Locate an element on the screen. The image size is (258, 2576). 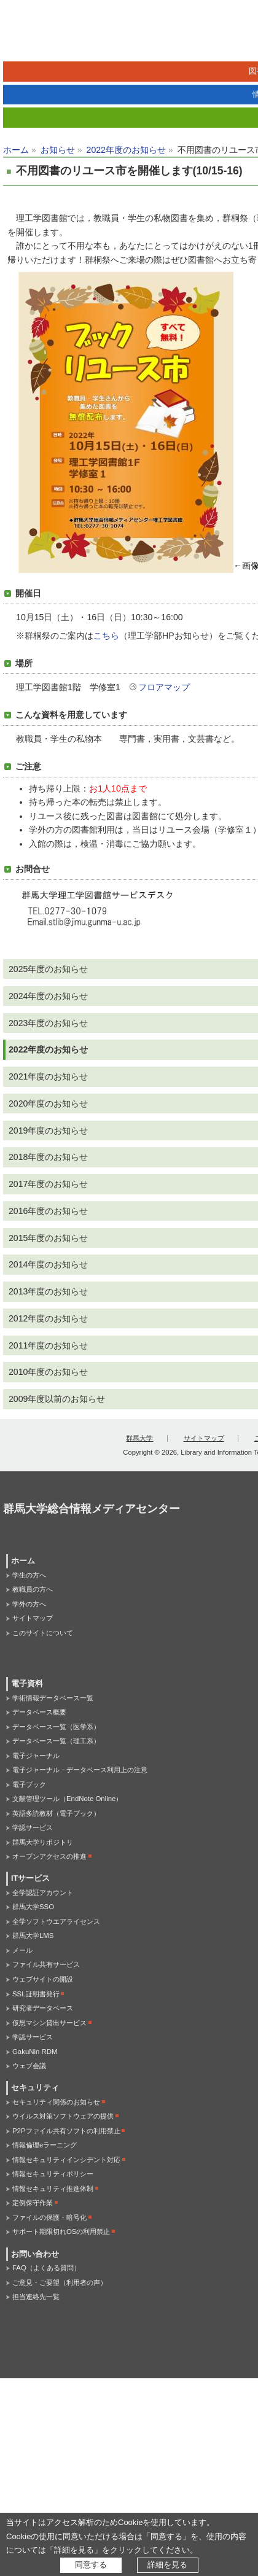
英語多読教材（電子ブック） is located at coordinates (56, 1813).